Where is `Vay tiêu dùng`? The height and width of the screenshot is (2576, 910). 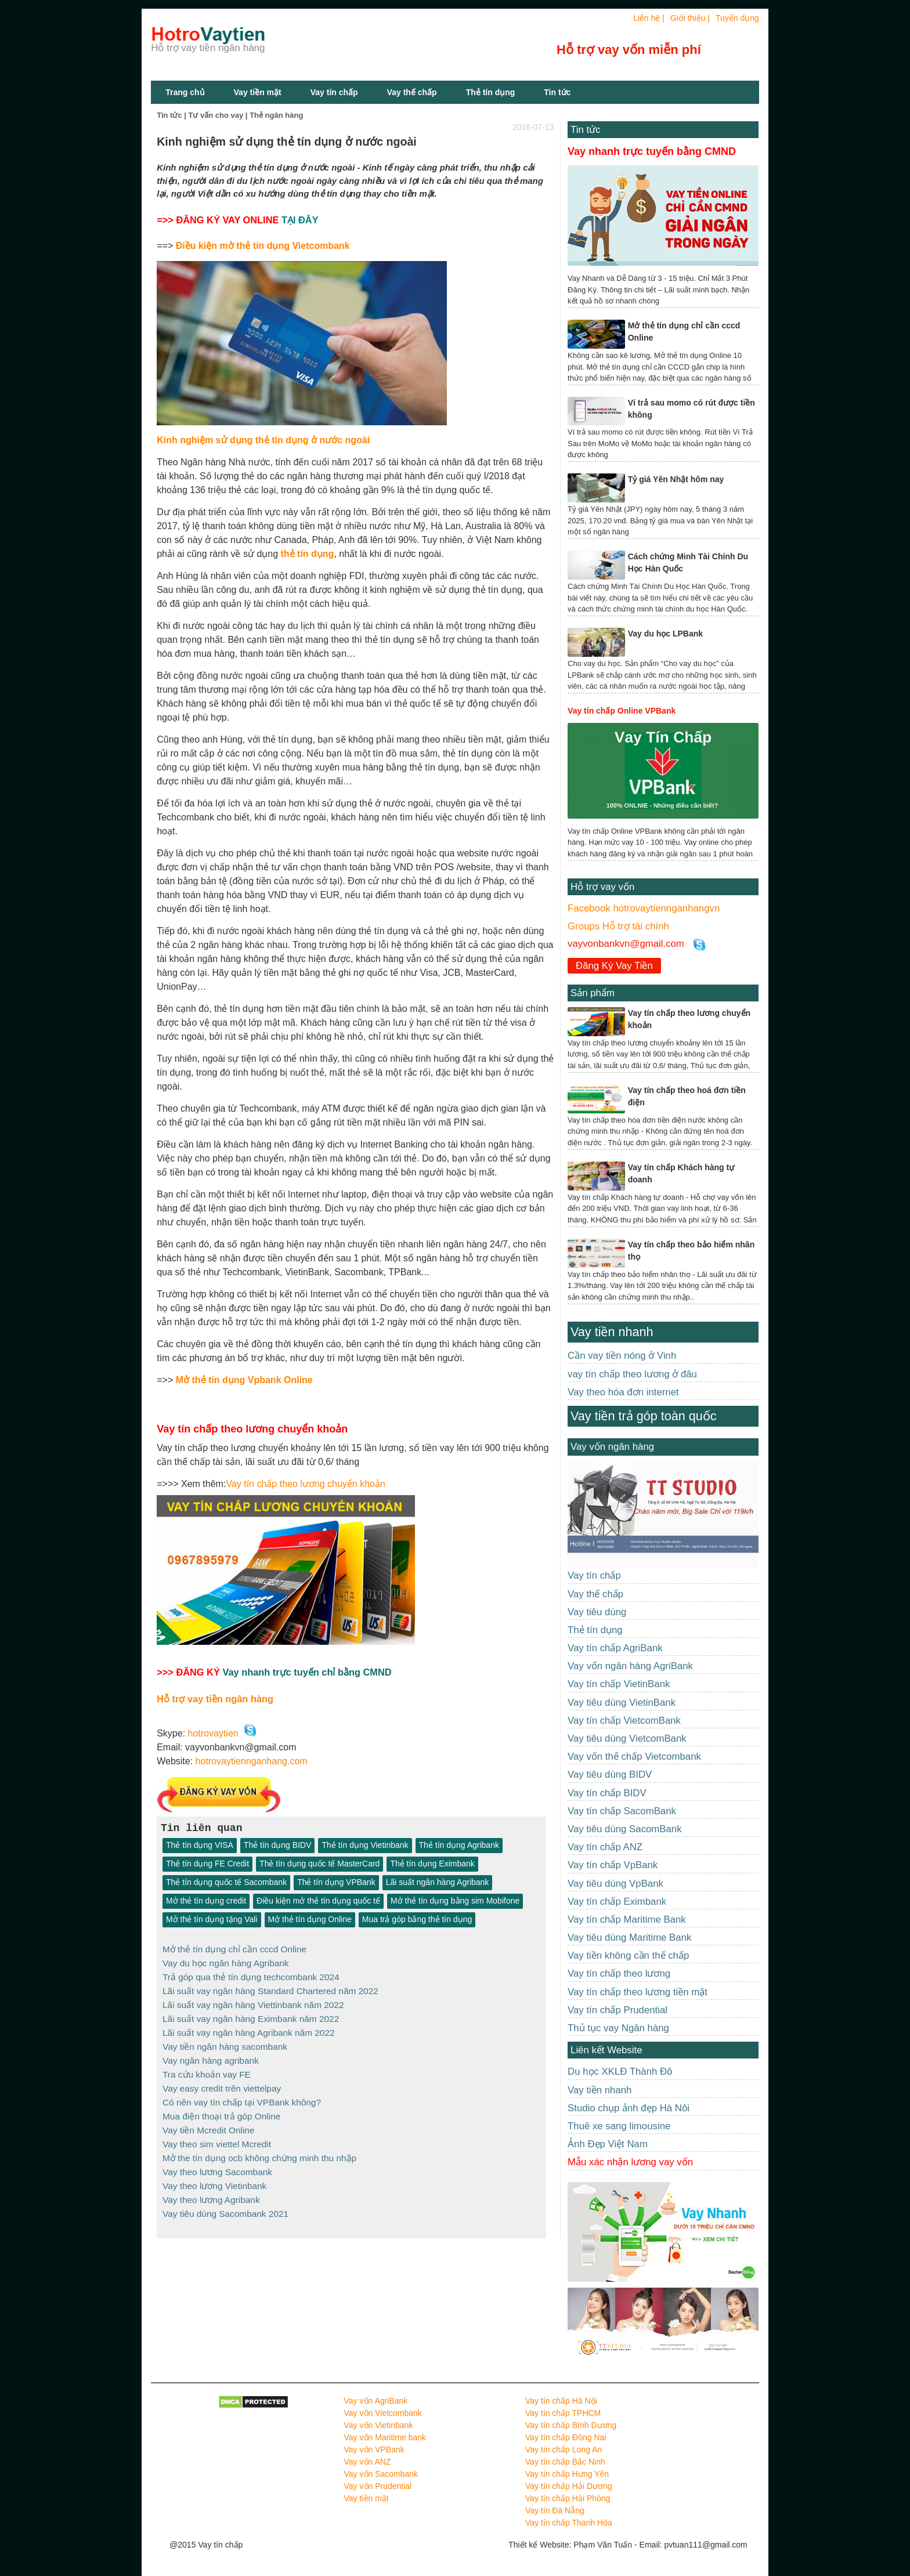
Vay tiêu dùng is located at coordinates (597, 1612).